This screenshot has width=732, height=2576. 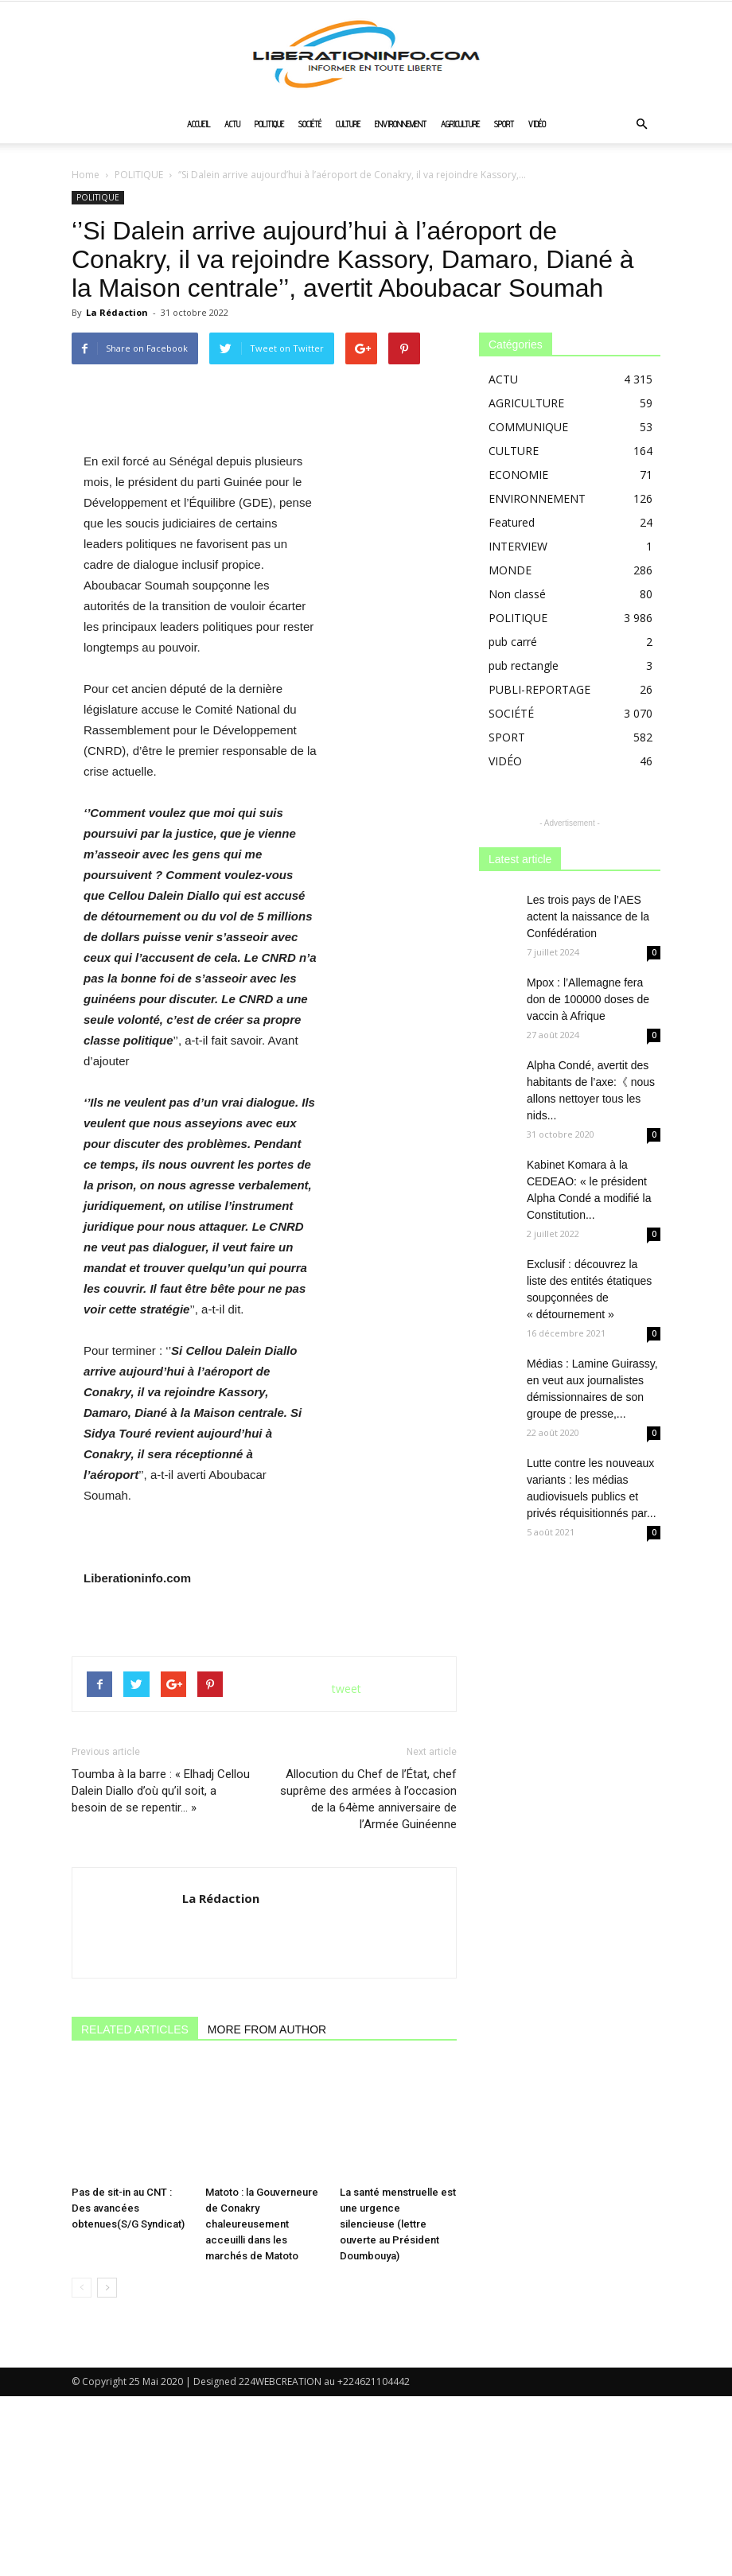 I want to click on COMMUNIQUE, so click(x=528, y=426).